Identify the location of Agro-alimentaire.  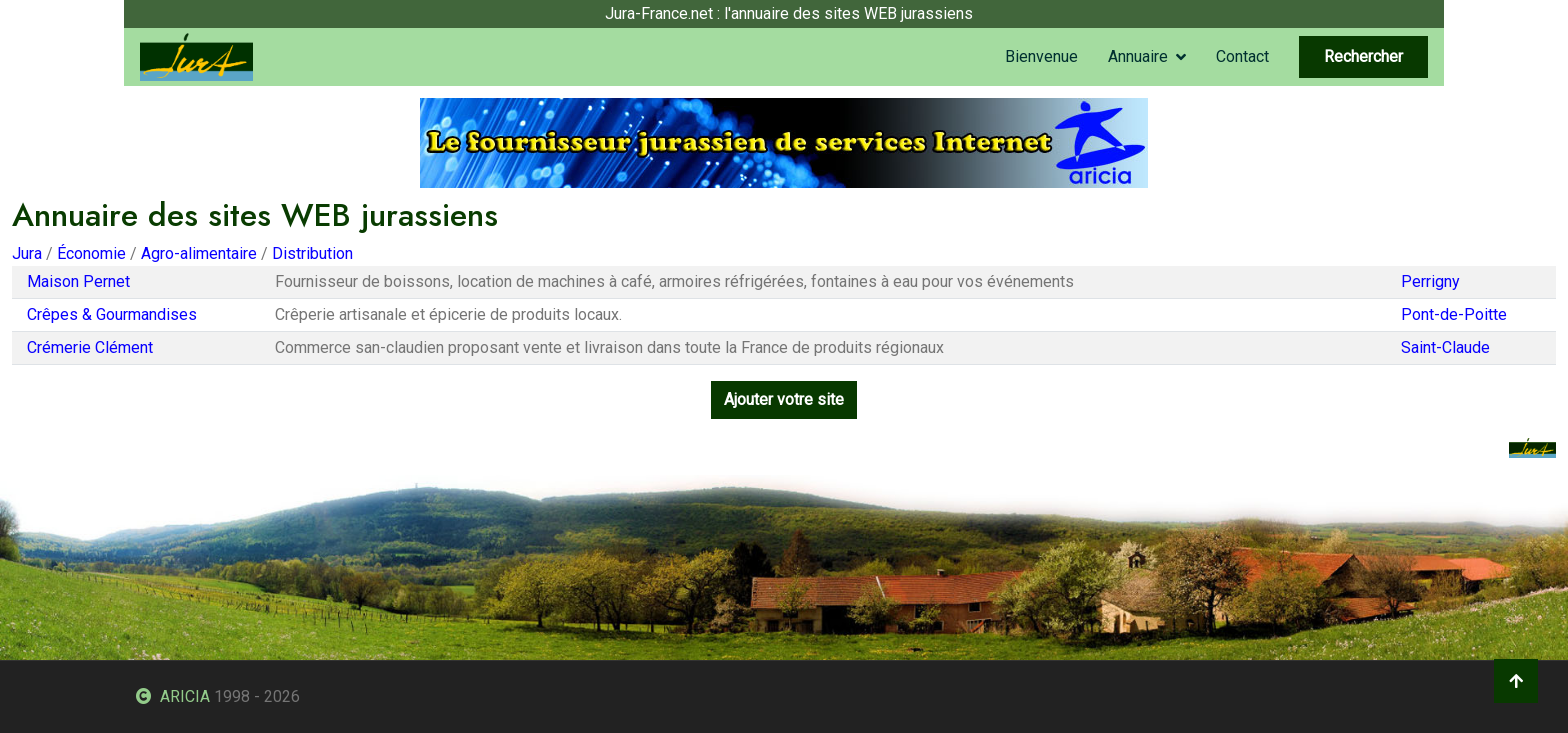
(199, 253).